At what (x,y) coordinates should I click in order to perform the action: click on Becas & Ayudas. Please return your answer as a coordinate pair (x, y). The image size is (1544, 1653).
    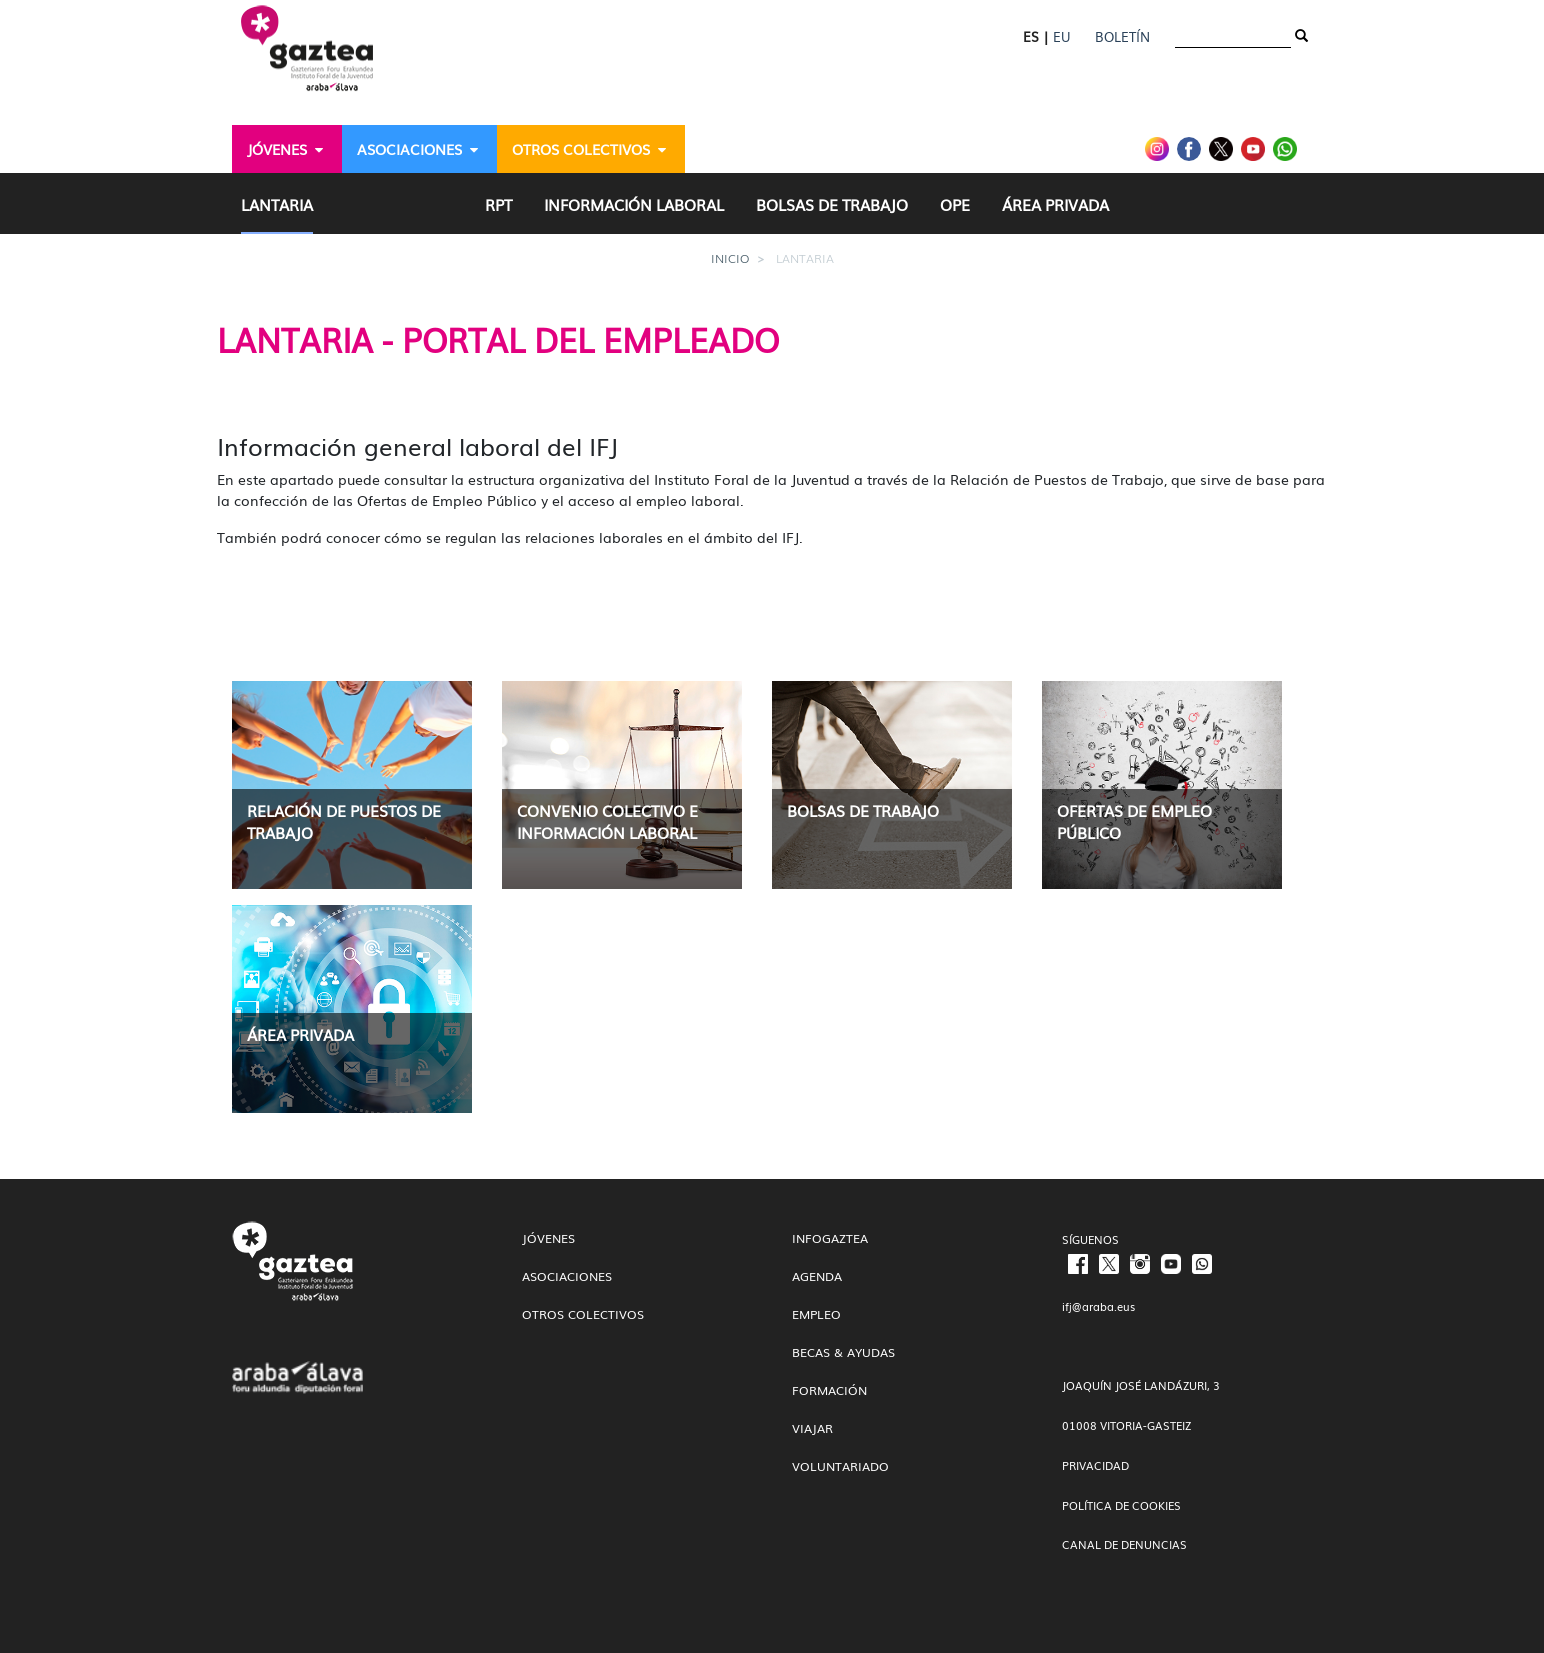
    Looking at the image, I should click on (843, 1352).